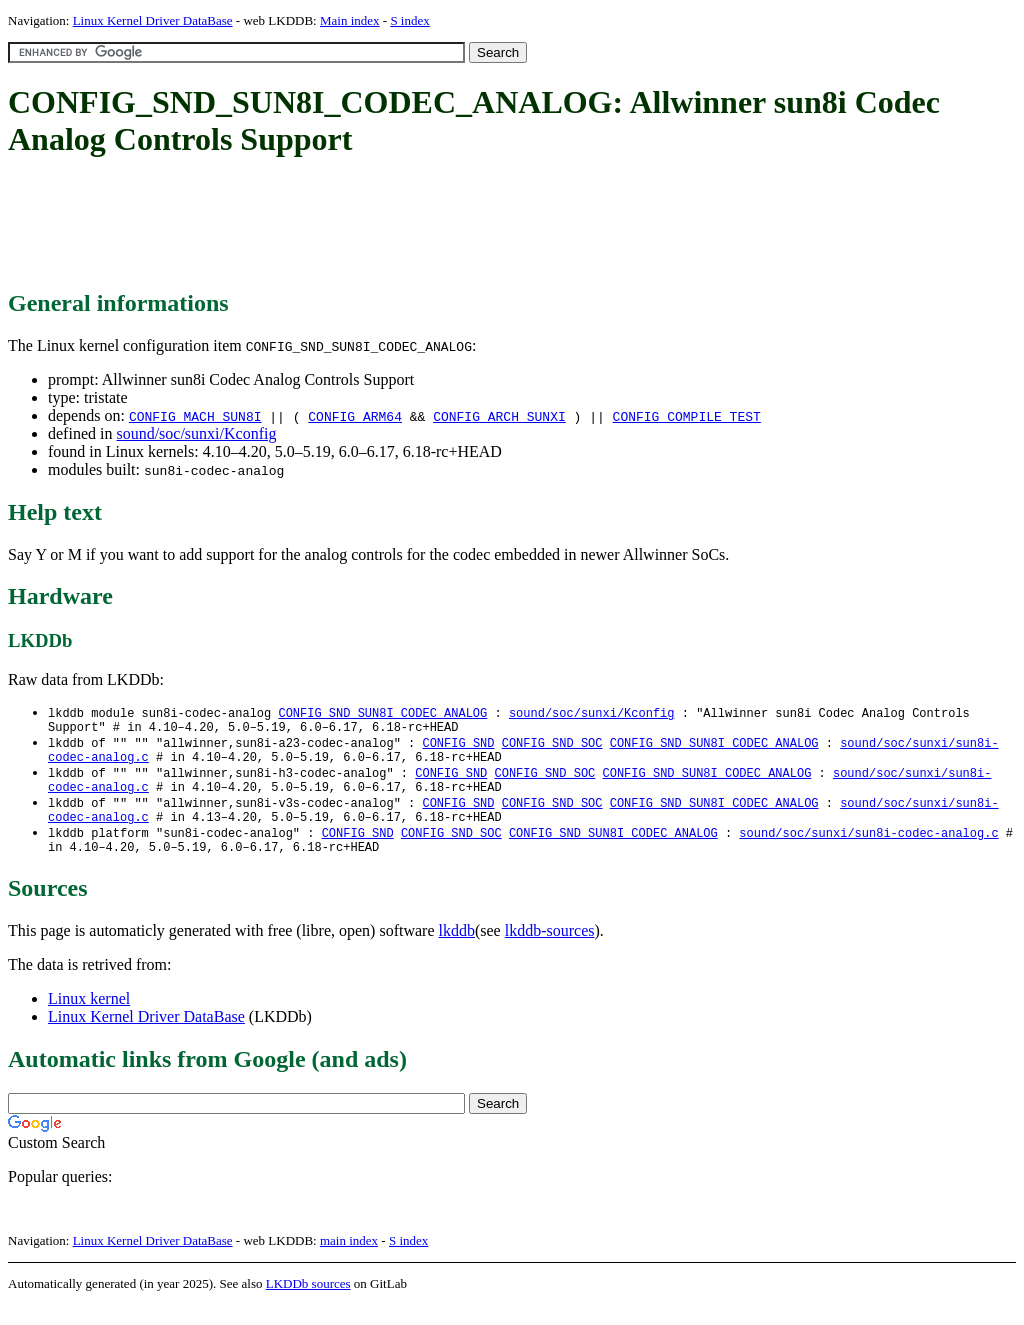  Describe the element at coordinates (550, 950) in the screenshot. I see `lkddb-sources` at that location.